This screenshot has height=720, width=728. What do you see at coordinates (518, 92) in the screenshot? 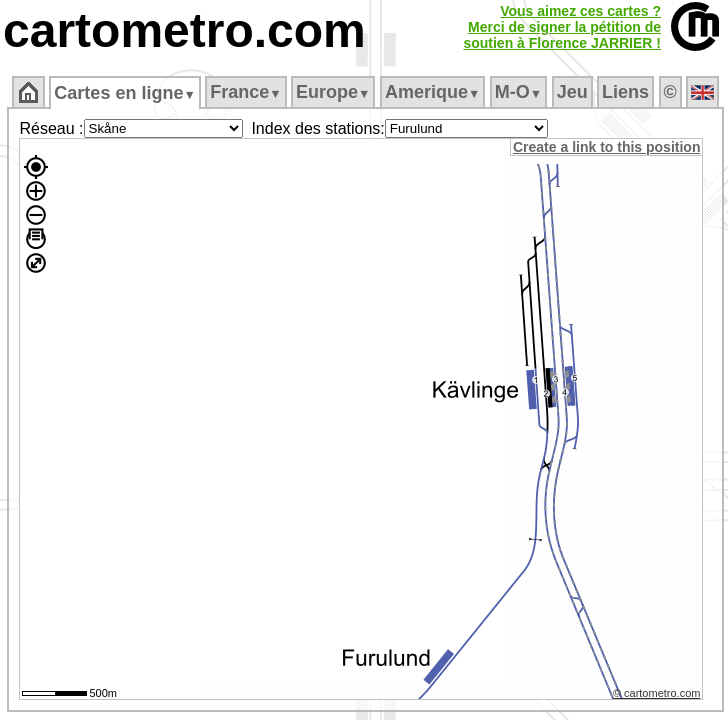
I see `M‑O` at bounding box center [518, 92].